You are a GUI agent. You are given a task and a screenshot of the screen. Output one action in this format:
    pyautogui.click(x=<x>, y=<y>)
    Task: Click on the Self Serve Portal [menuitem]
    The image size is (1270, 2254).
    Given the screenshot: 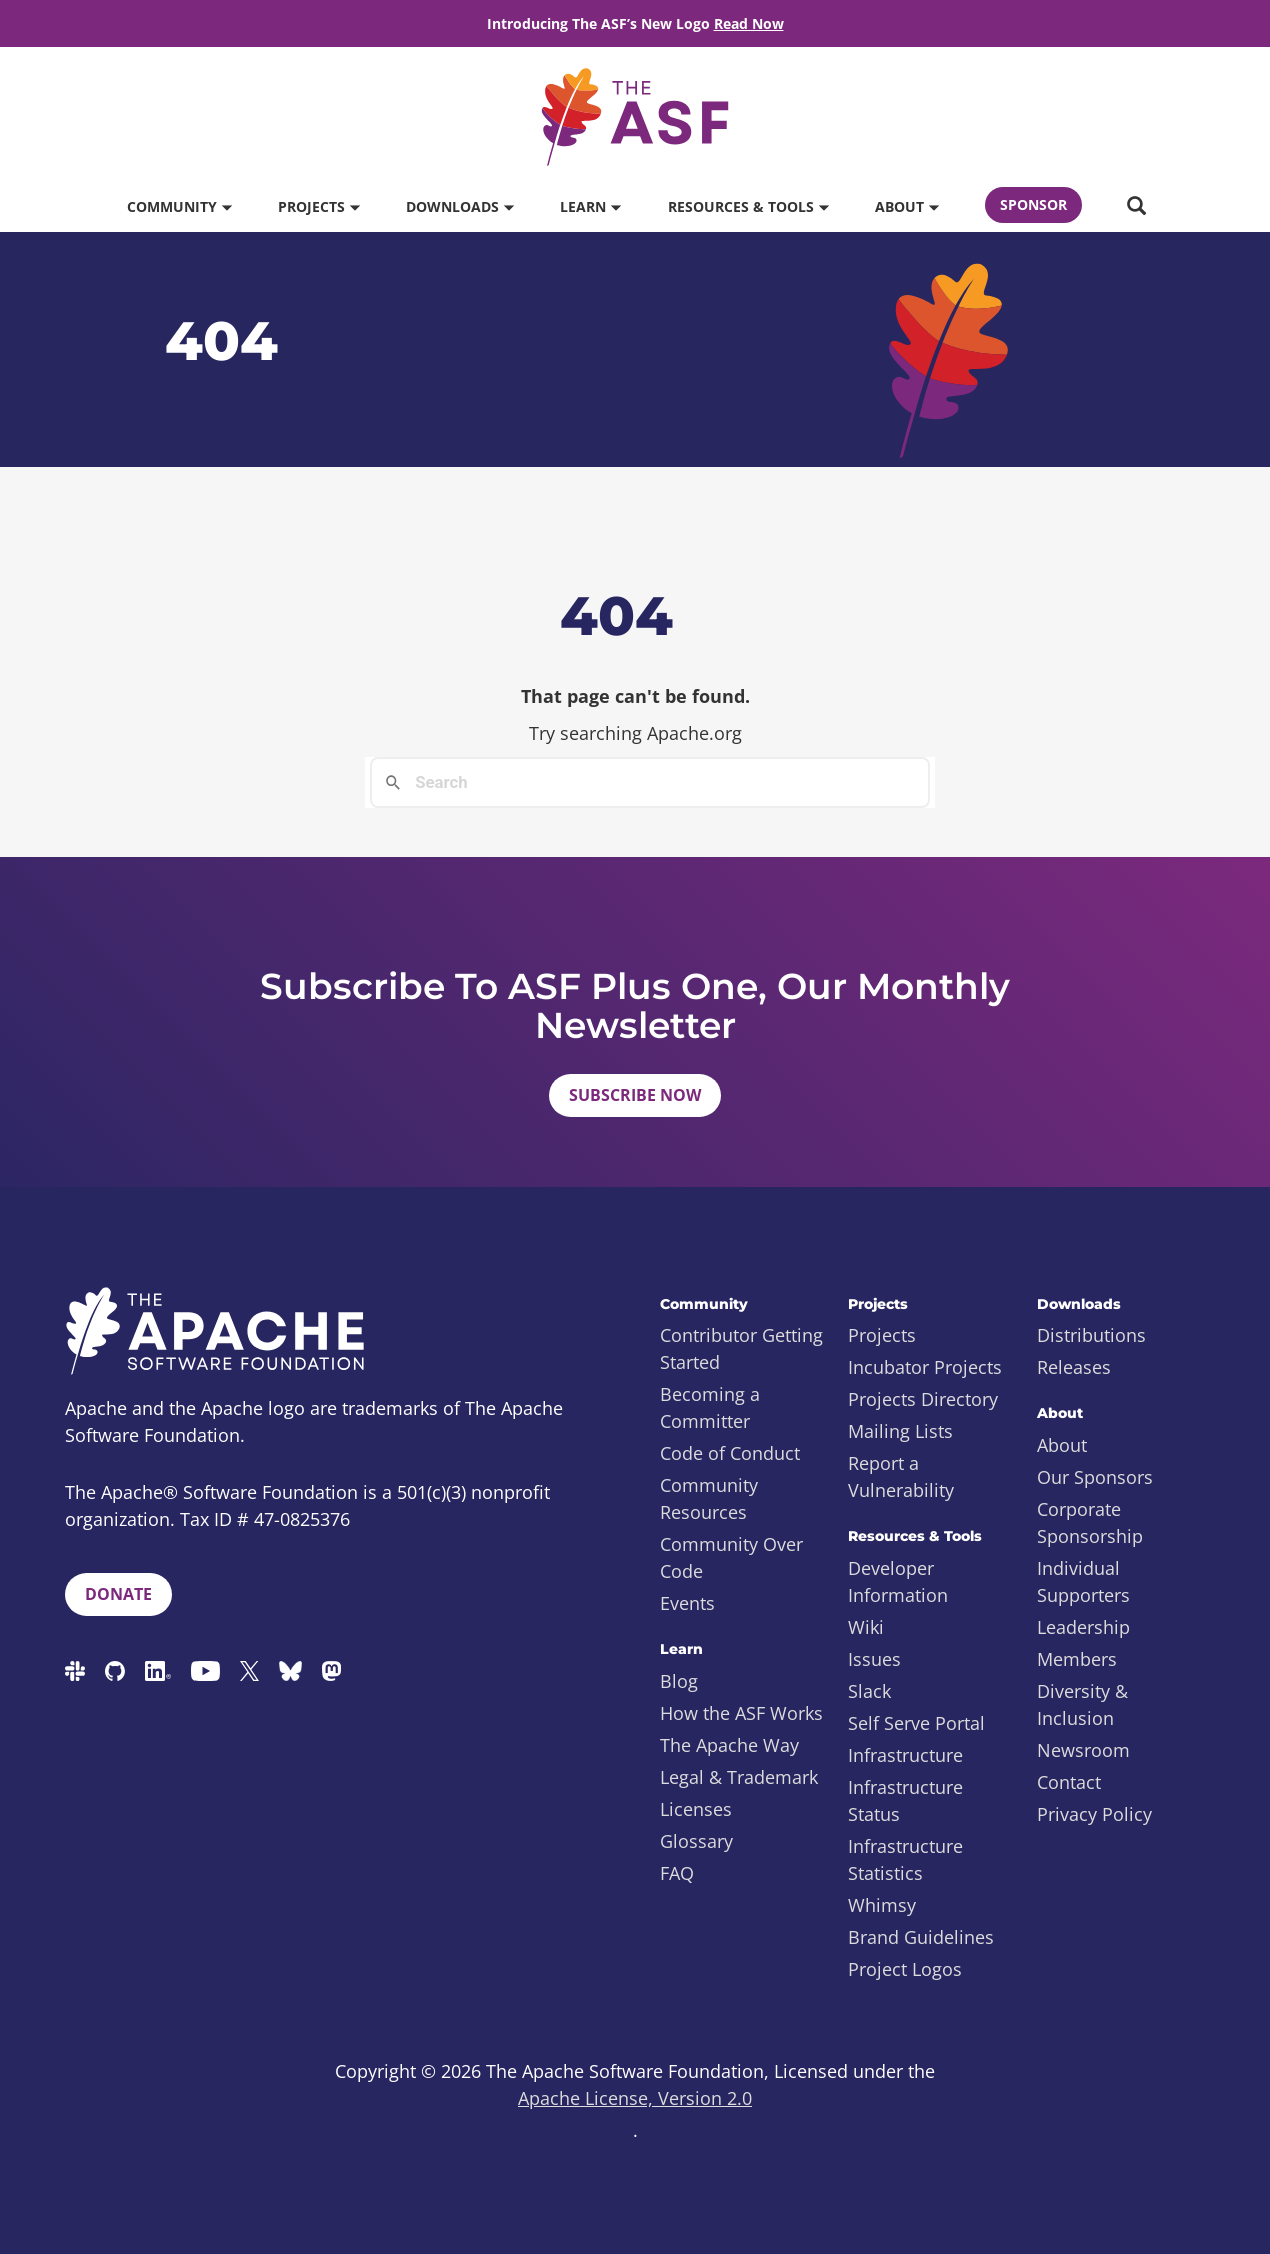 What is the action you would take?
    pyautogui.click(x=916, y=1723)
    